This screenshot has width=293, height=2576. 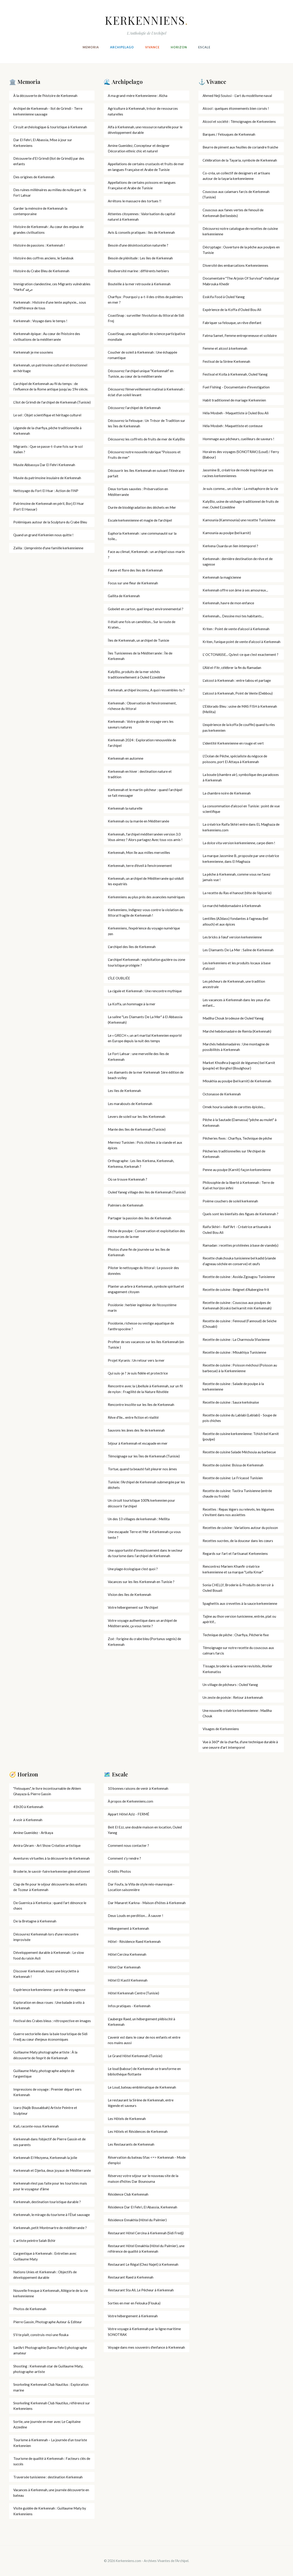 What do you see at coordinates (50, 2442) in the screenshot?
I see `Tourisme à Kerkennah – La journée d’un touriste Kerkennien` at bounding box center [50, 2442].